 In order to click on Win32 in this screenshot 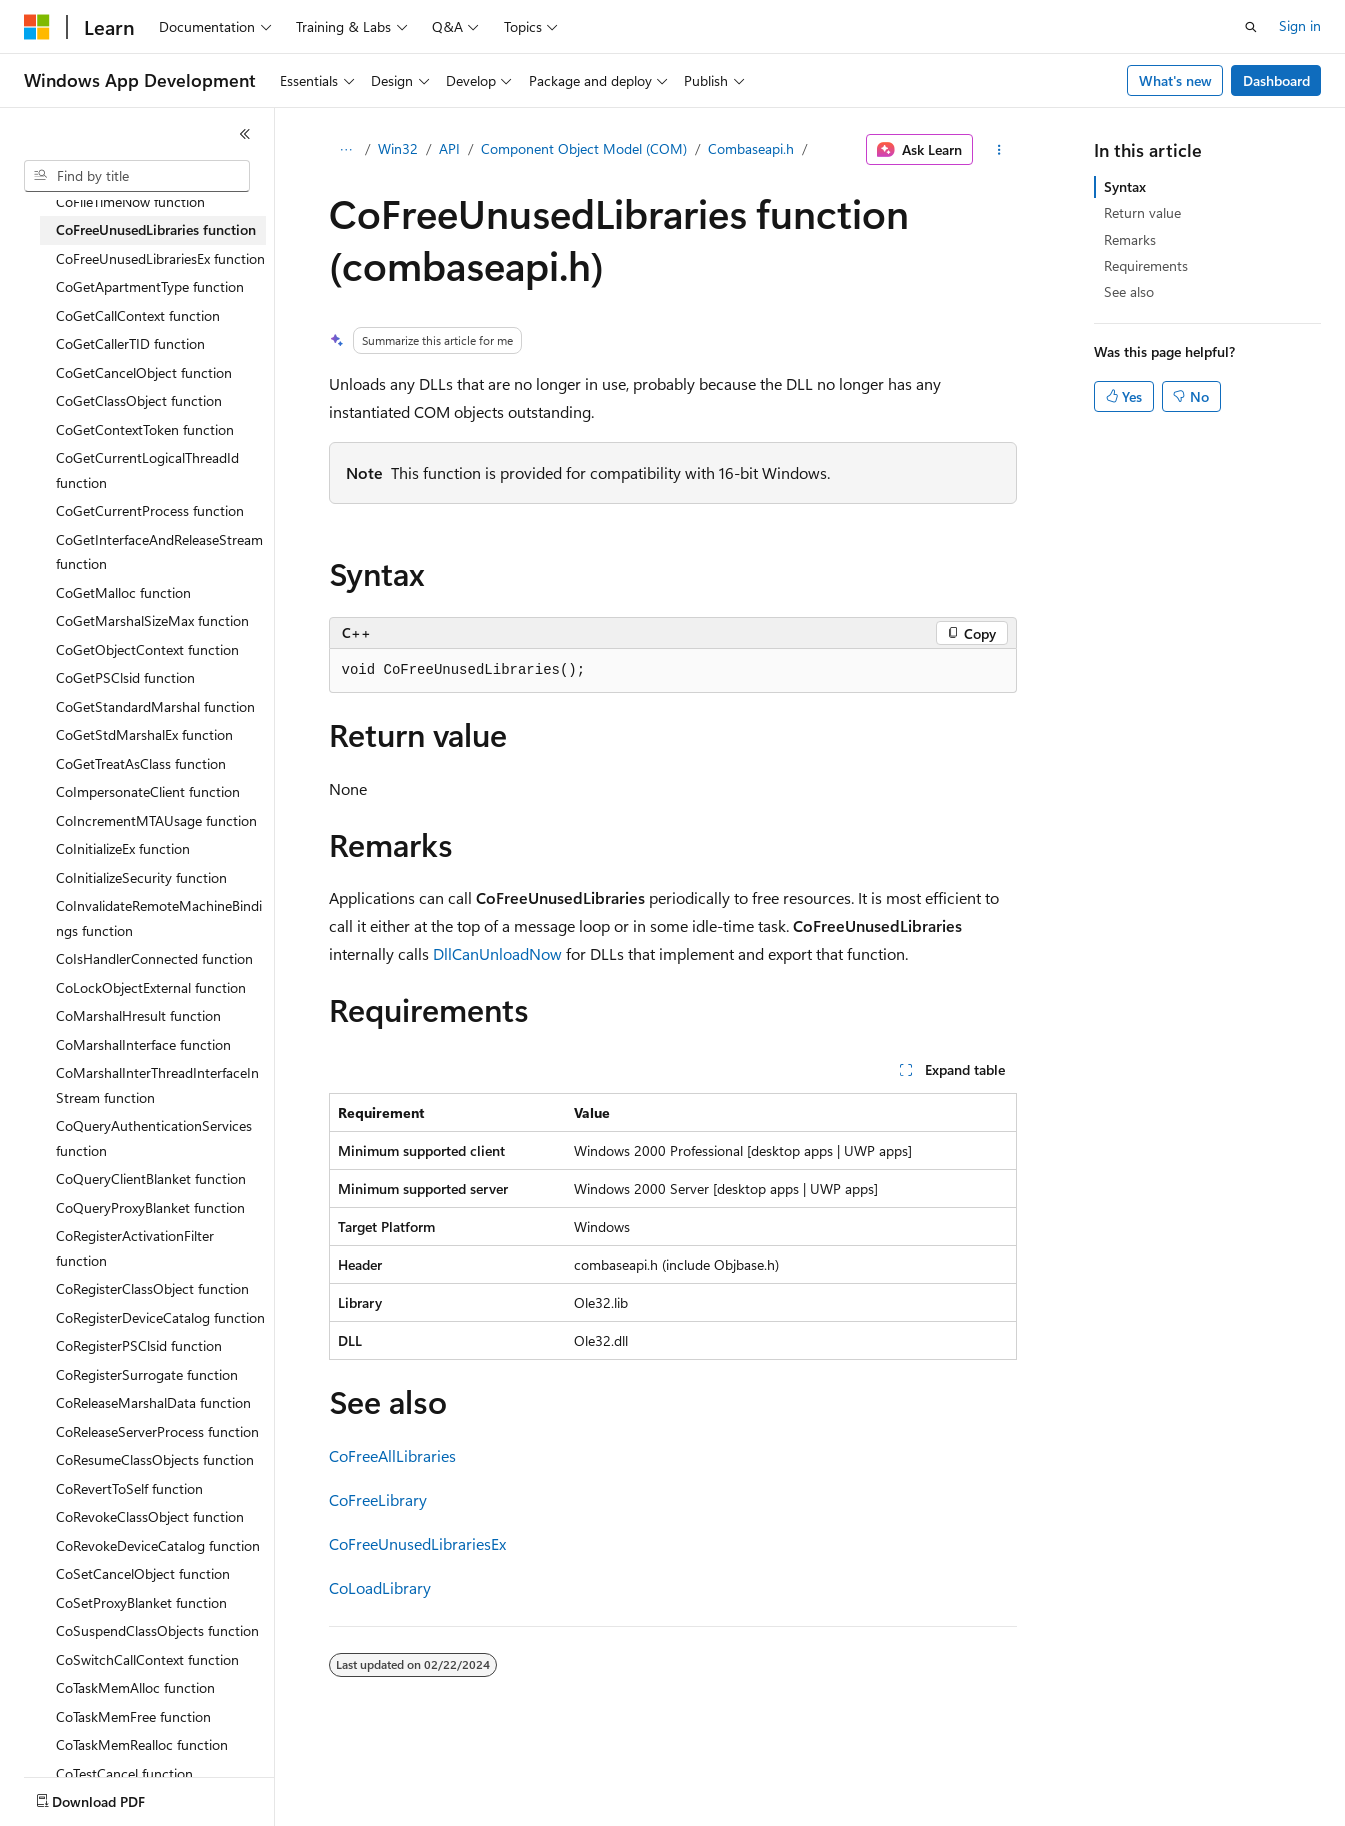, I will do `click(398, 148)`.